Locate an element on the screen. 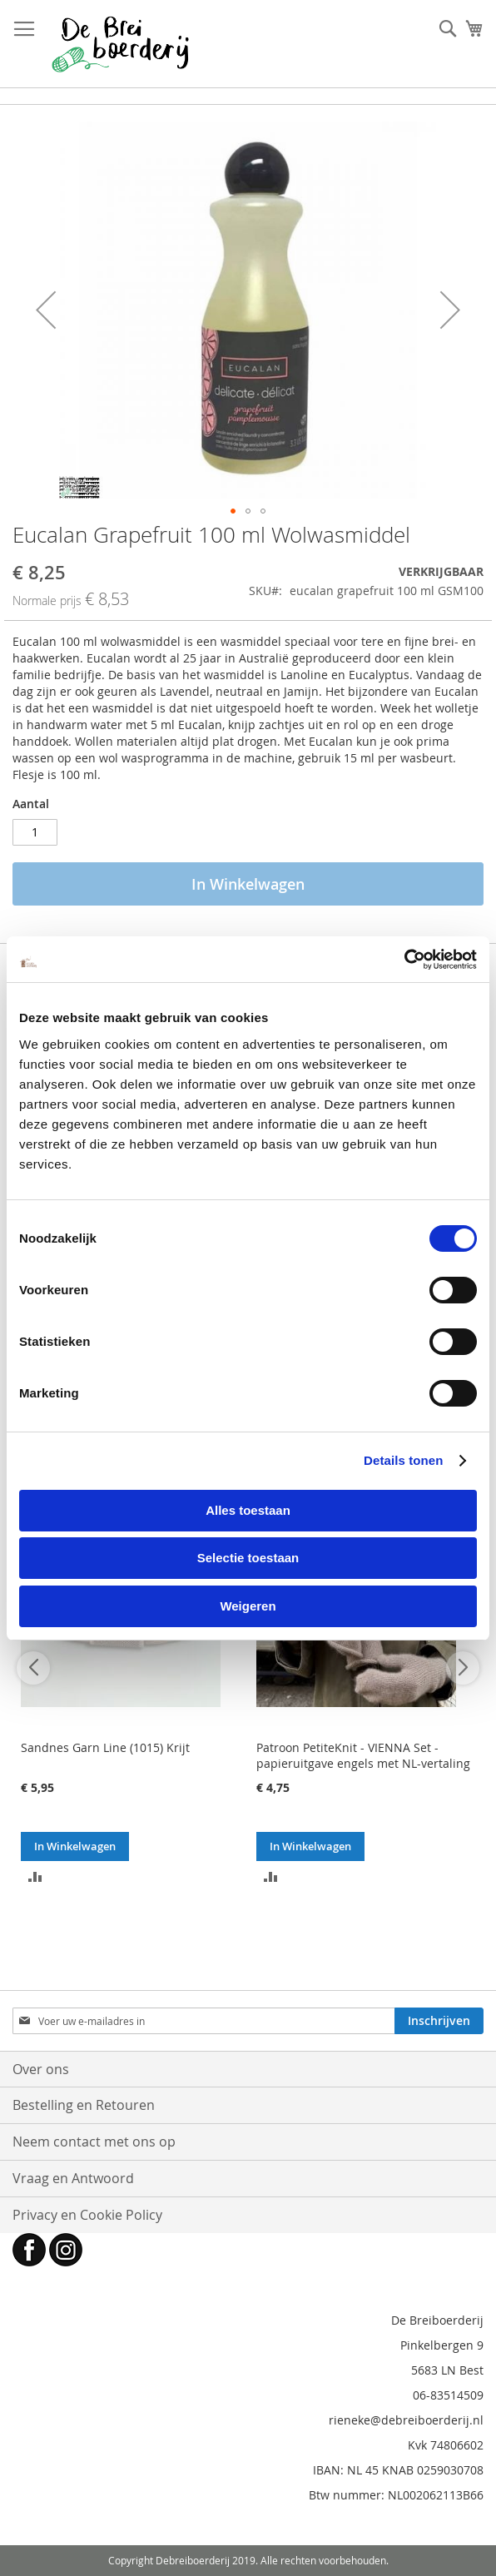 The image size is (496, 2576). Details tonen is located at coordinates (403, 1460).